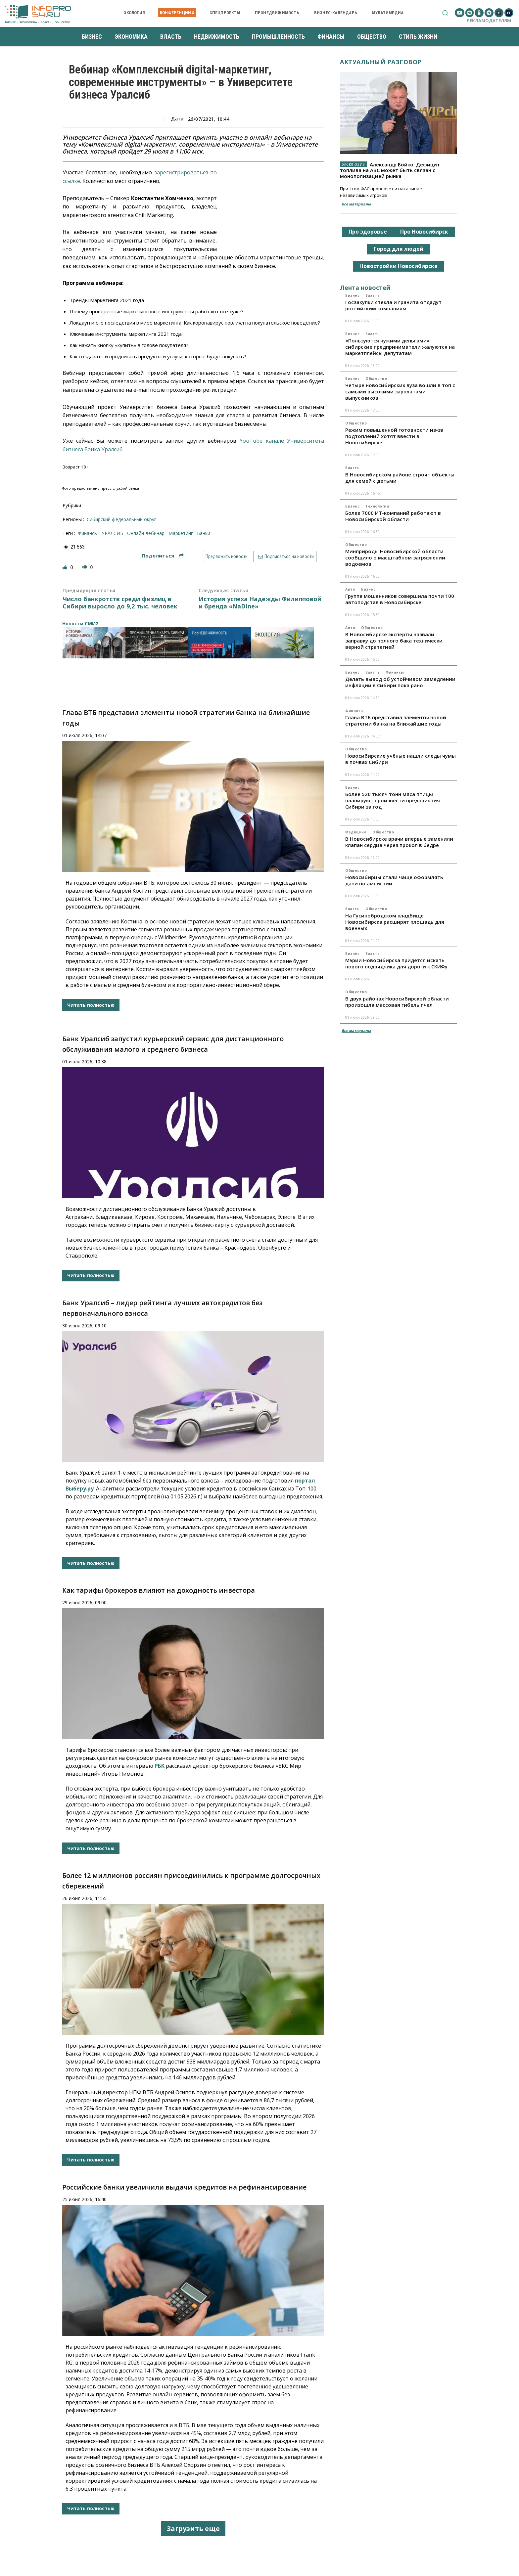  Describe the element at coordinates (203, 533) in the screenshot. I see `банки` at that location.